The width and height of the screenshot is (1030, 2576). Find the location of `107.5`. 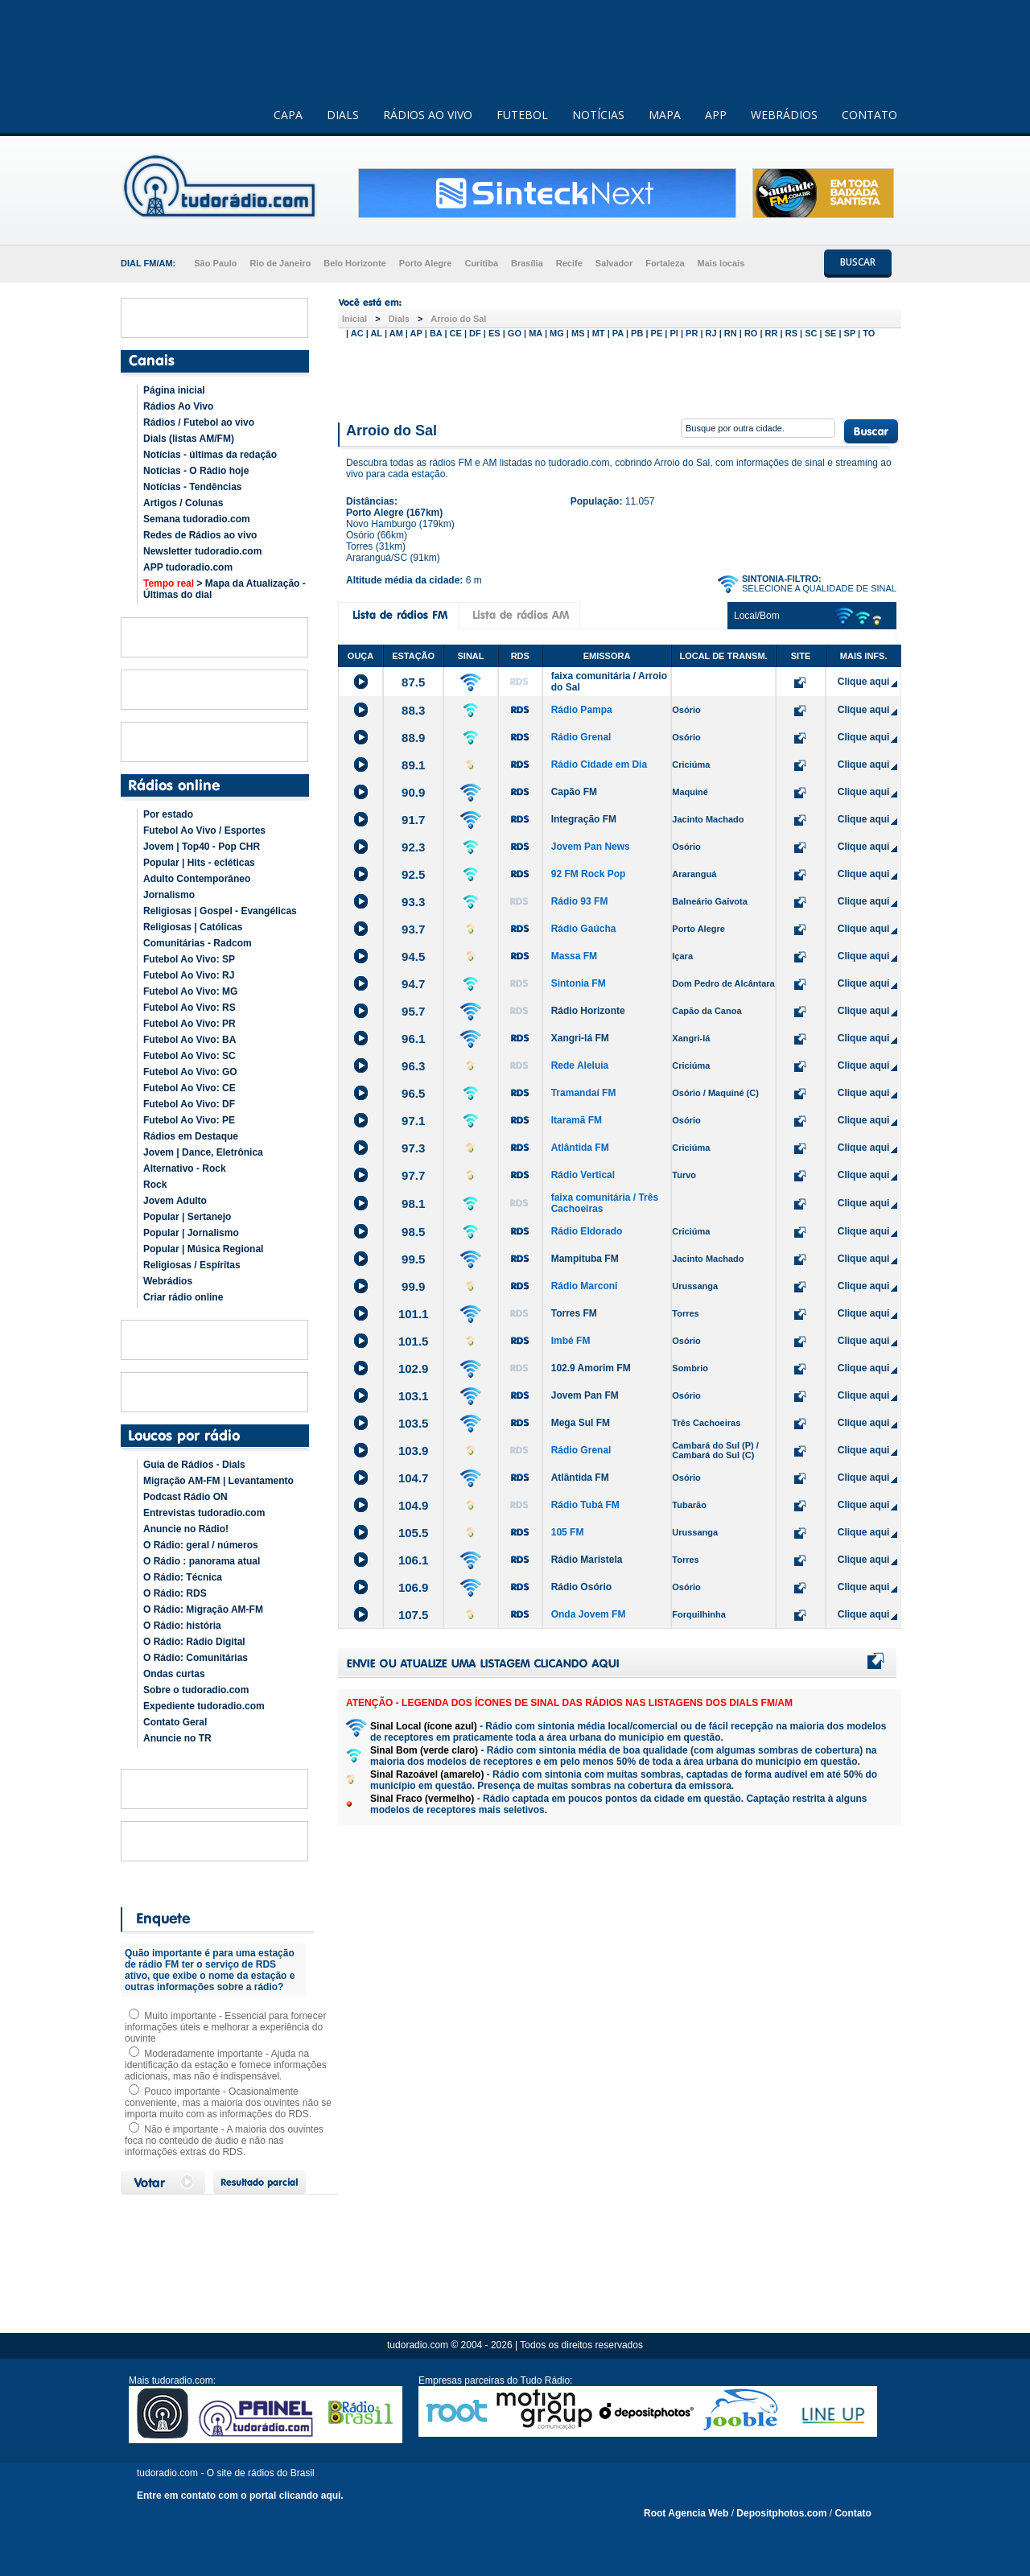

107.5 is located at coordinates (413, 1615).